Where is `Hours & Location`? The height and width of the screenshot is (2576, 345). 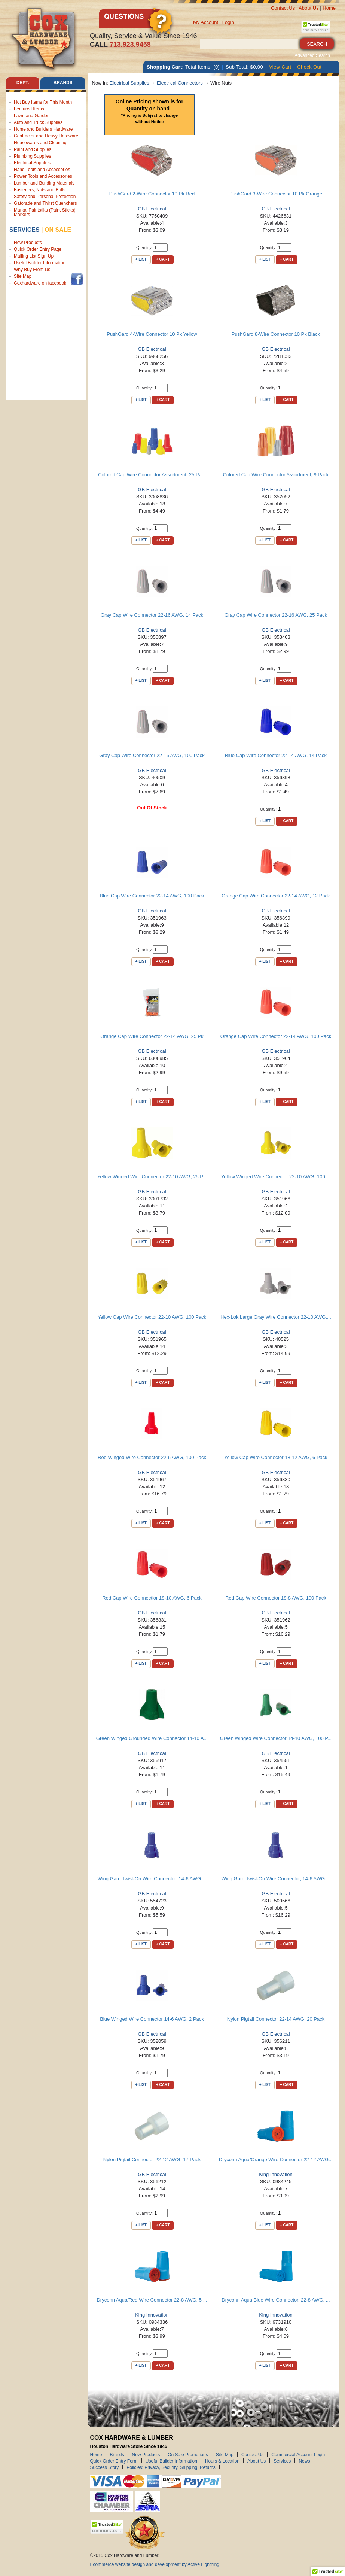 Hours & Location is located at coordinates (222, 2460).